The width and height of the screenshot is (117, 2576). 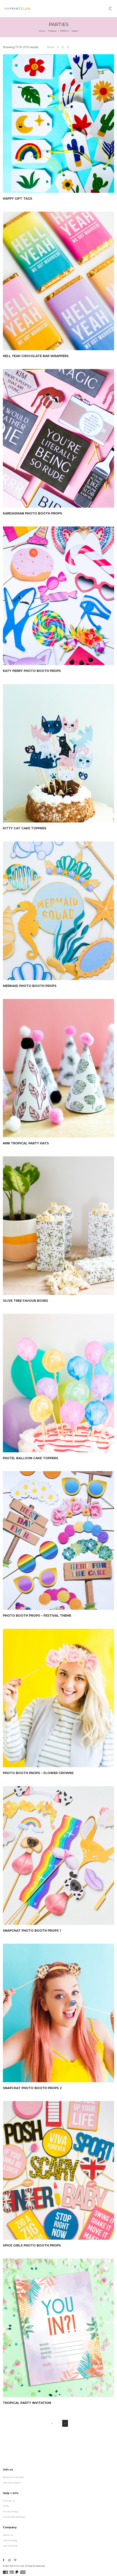 I want to click on SNAPCHAT PHOTO BOOTH PROPS 2, so click(x=32, y=2088).